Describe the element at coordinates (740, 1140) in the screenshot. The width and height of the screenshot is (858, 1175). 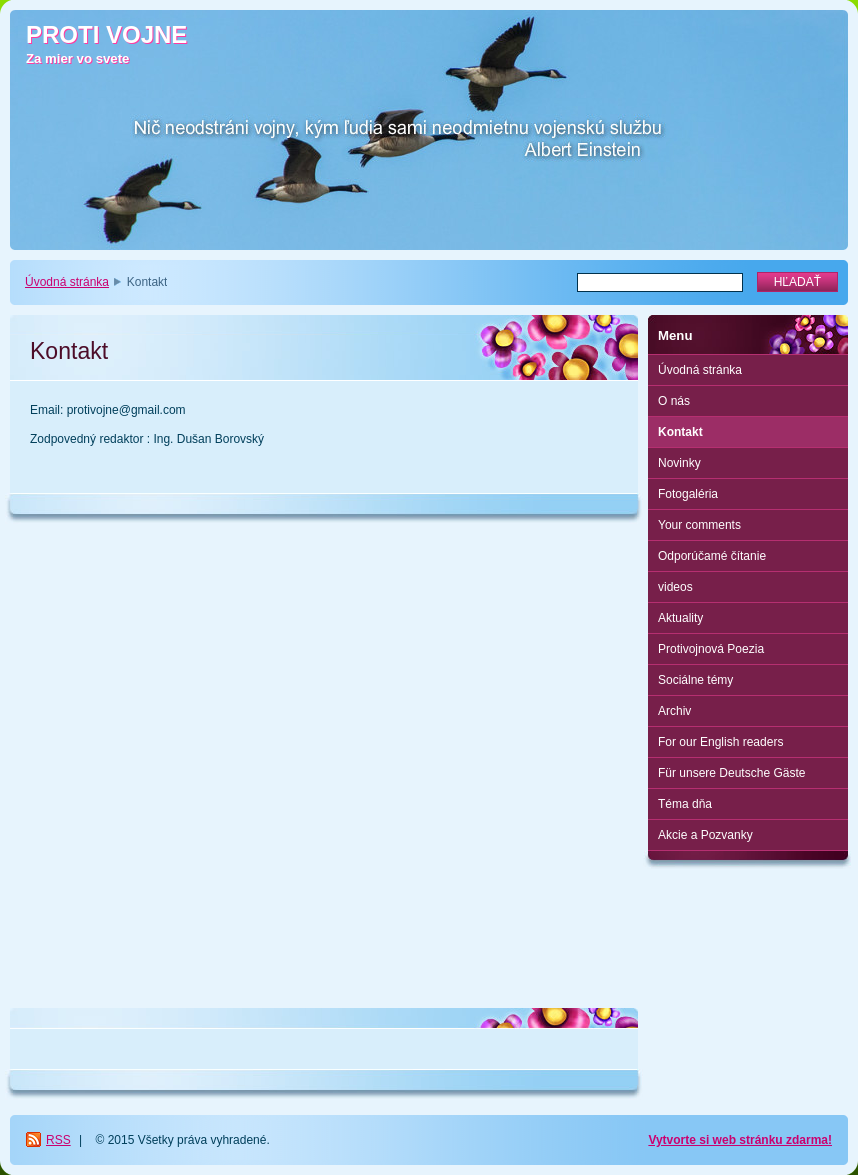
I see `Vytvorte si web stránku zdarma!` at that location.